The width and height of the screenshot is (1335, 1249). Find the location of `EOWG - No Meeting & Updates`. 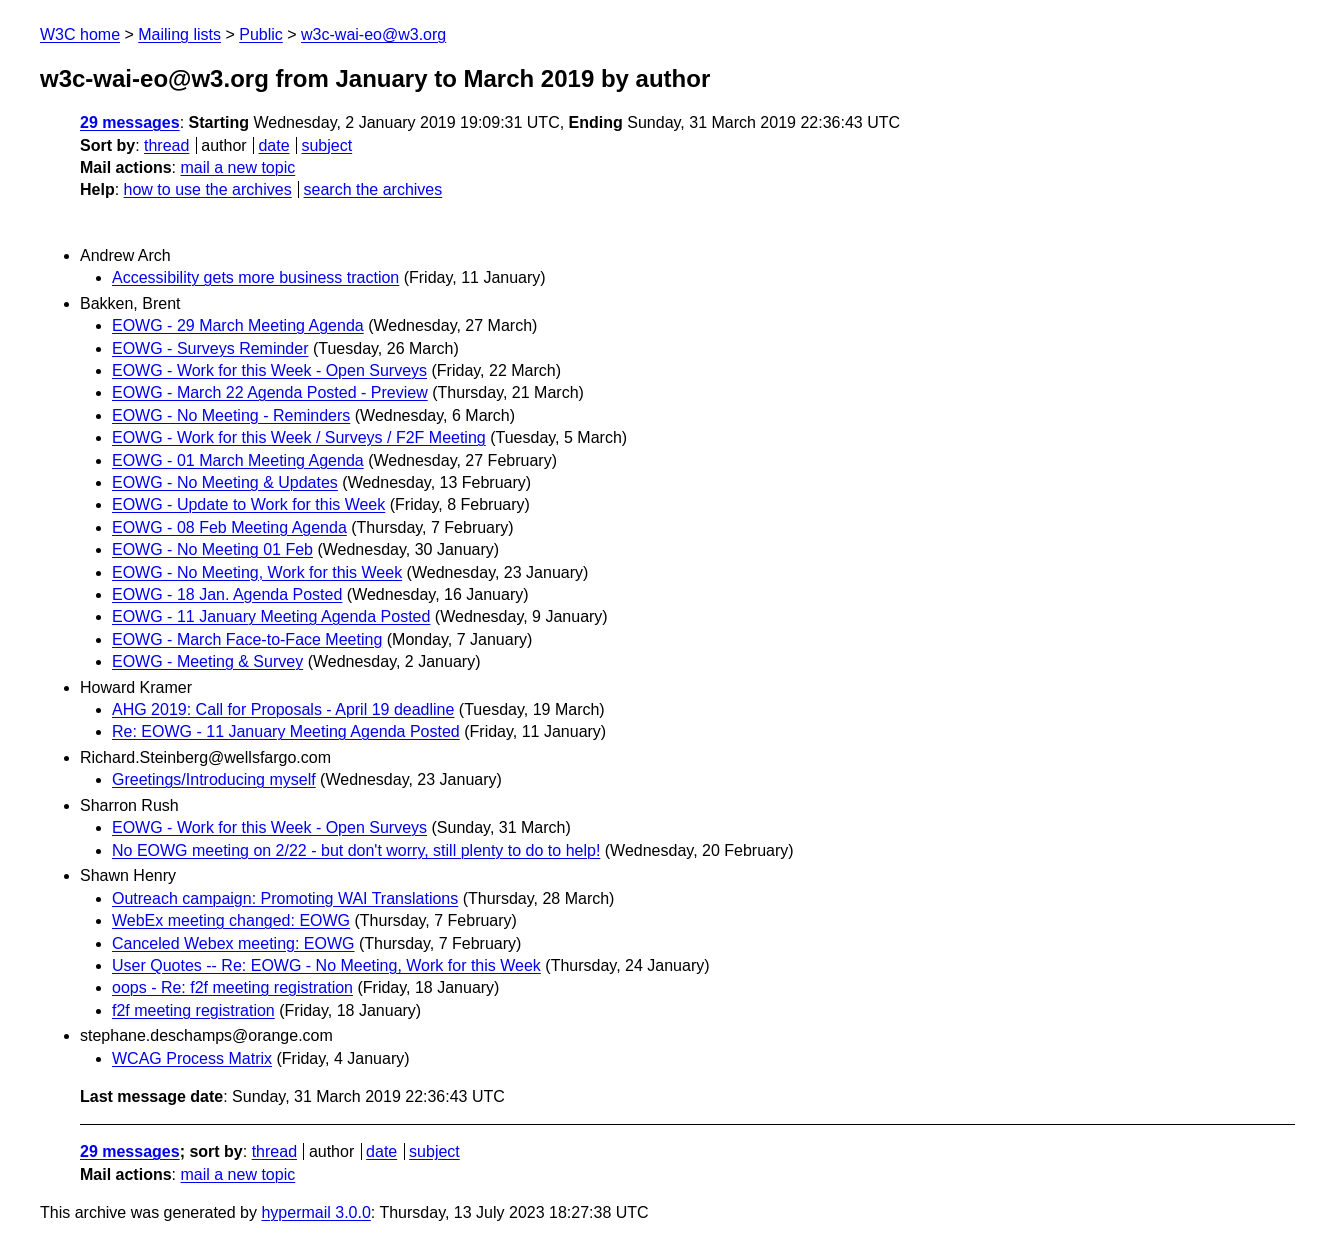

EOWG - No Meeting & Updates is located at coordinates (225, 482).